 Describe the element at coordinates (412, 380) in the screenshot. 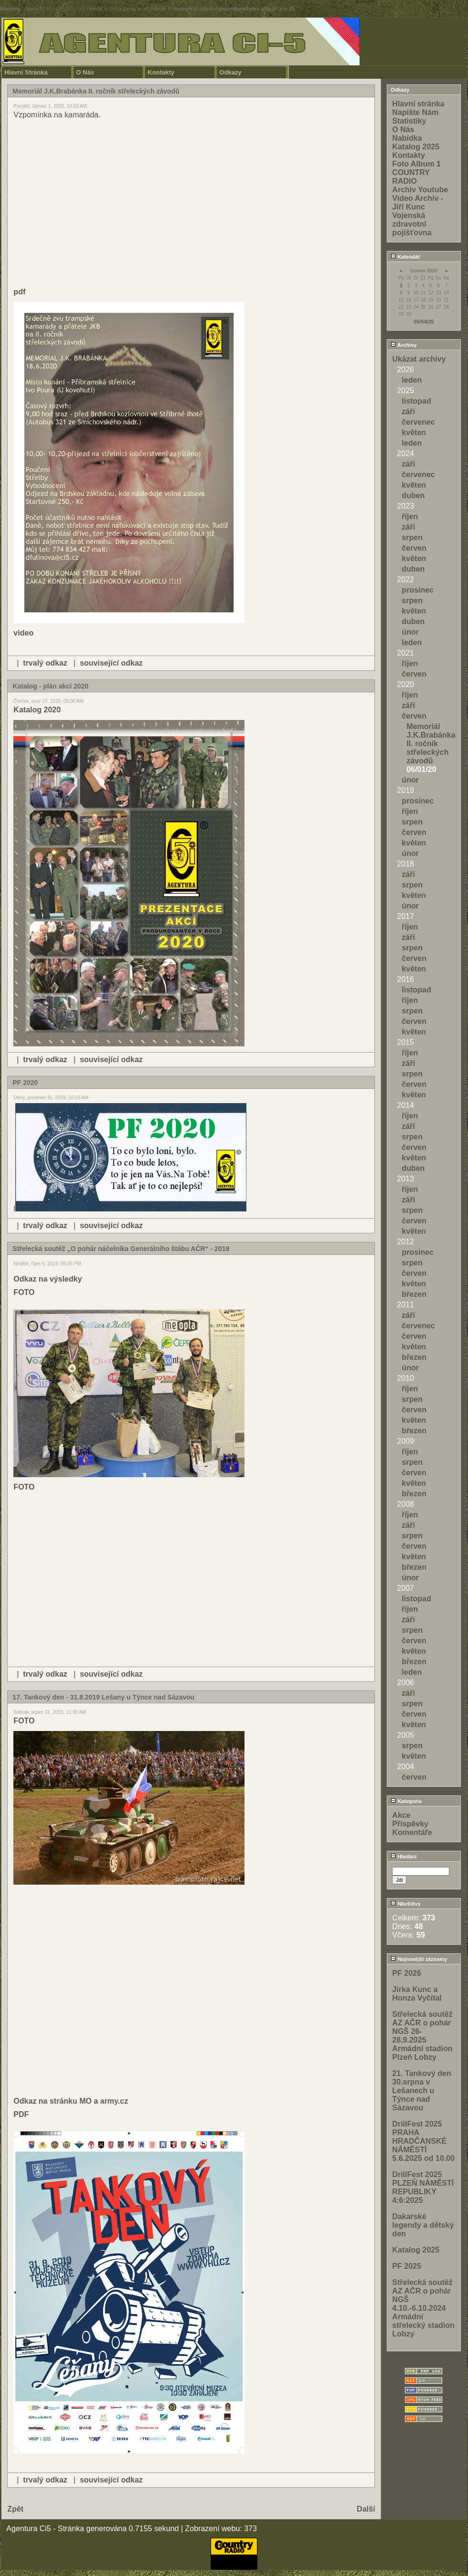

I see `leden` at that location.